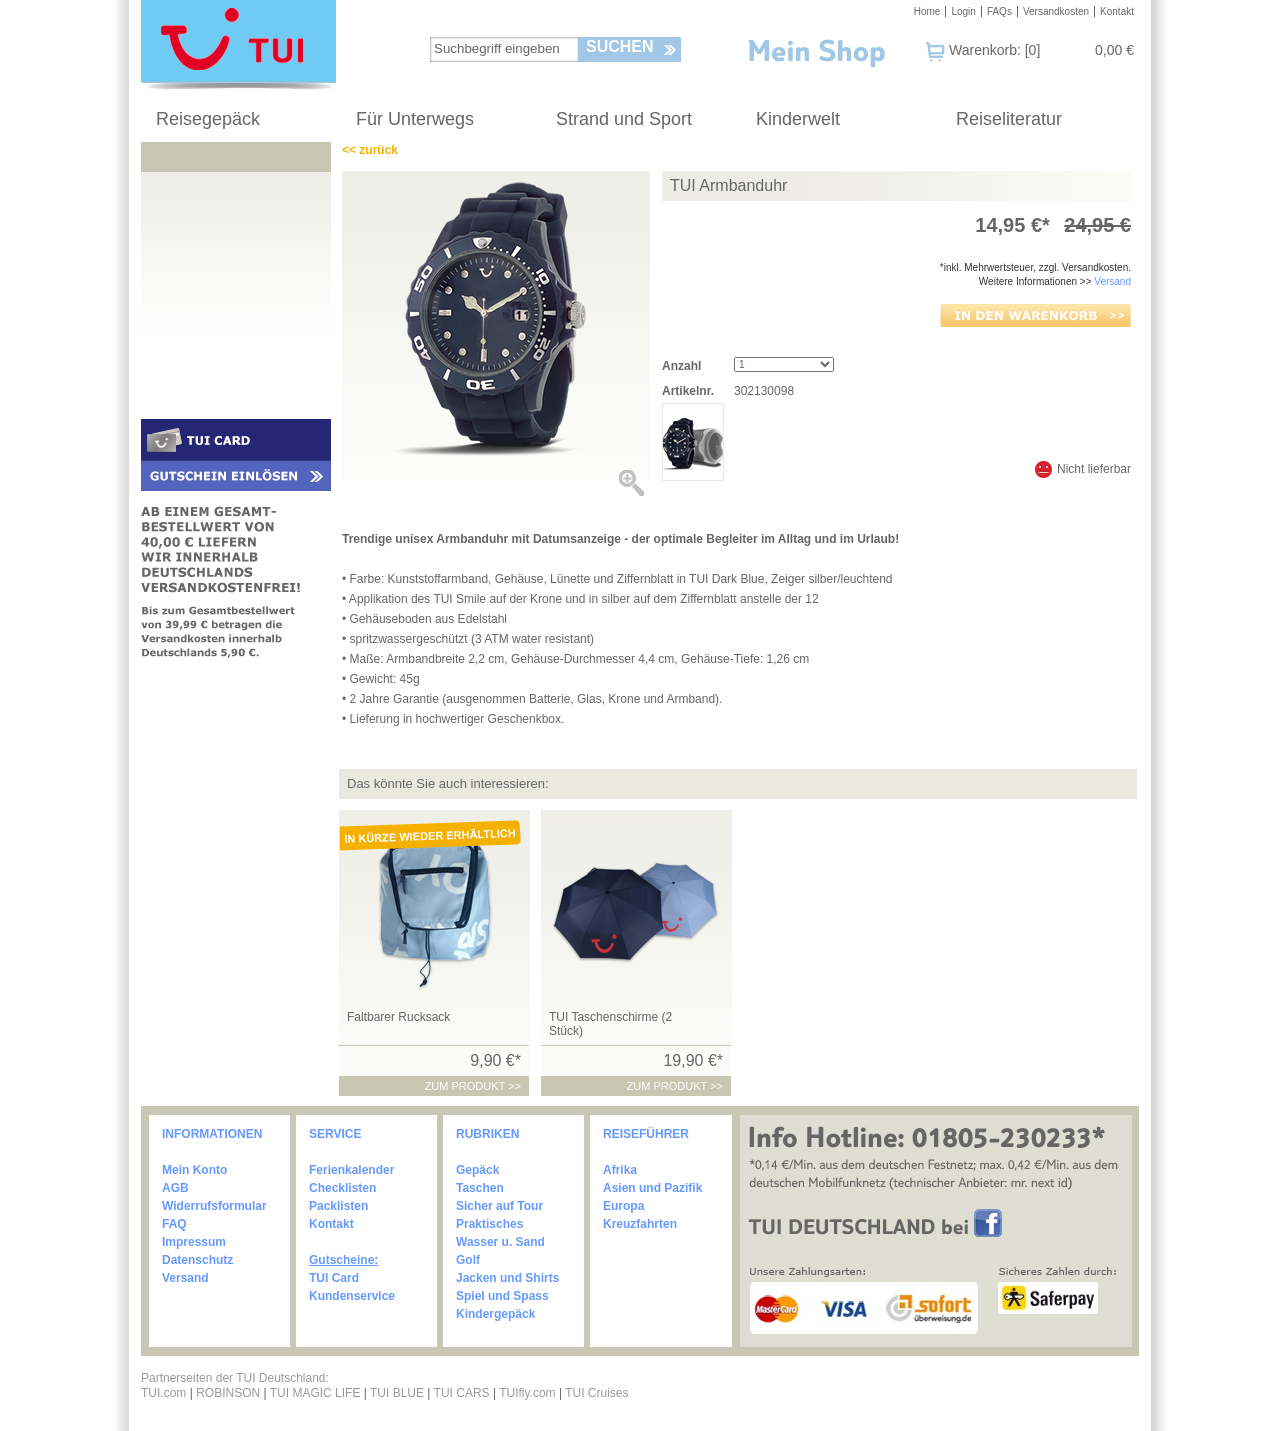 This screenshot has width=1280, height=1431. What do you see at coordinates (623, 1206) in the screenshot?
I see `Europa` at bounding box center [623, 1206].